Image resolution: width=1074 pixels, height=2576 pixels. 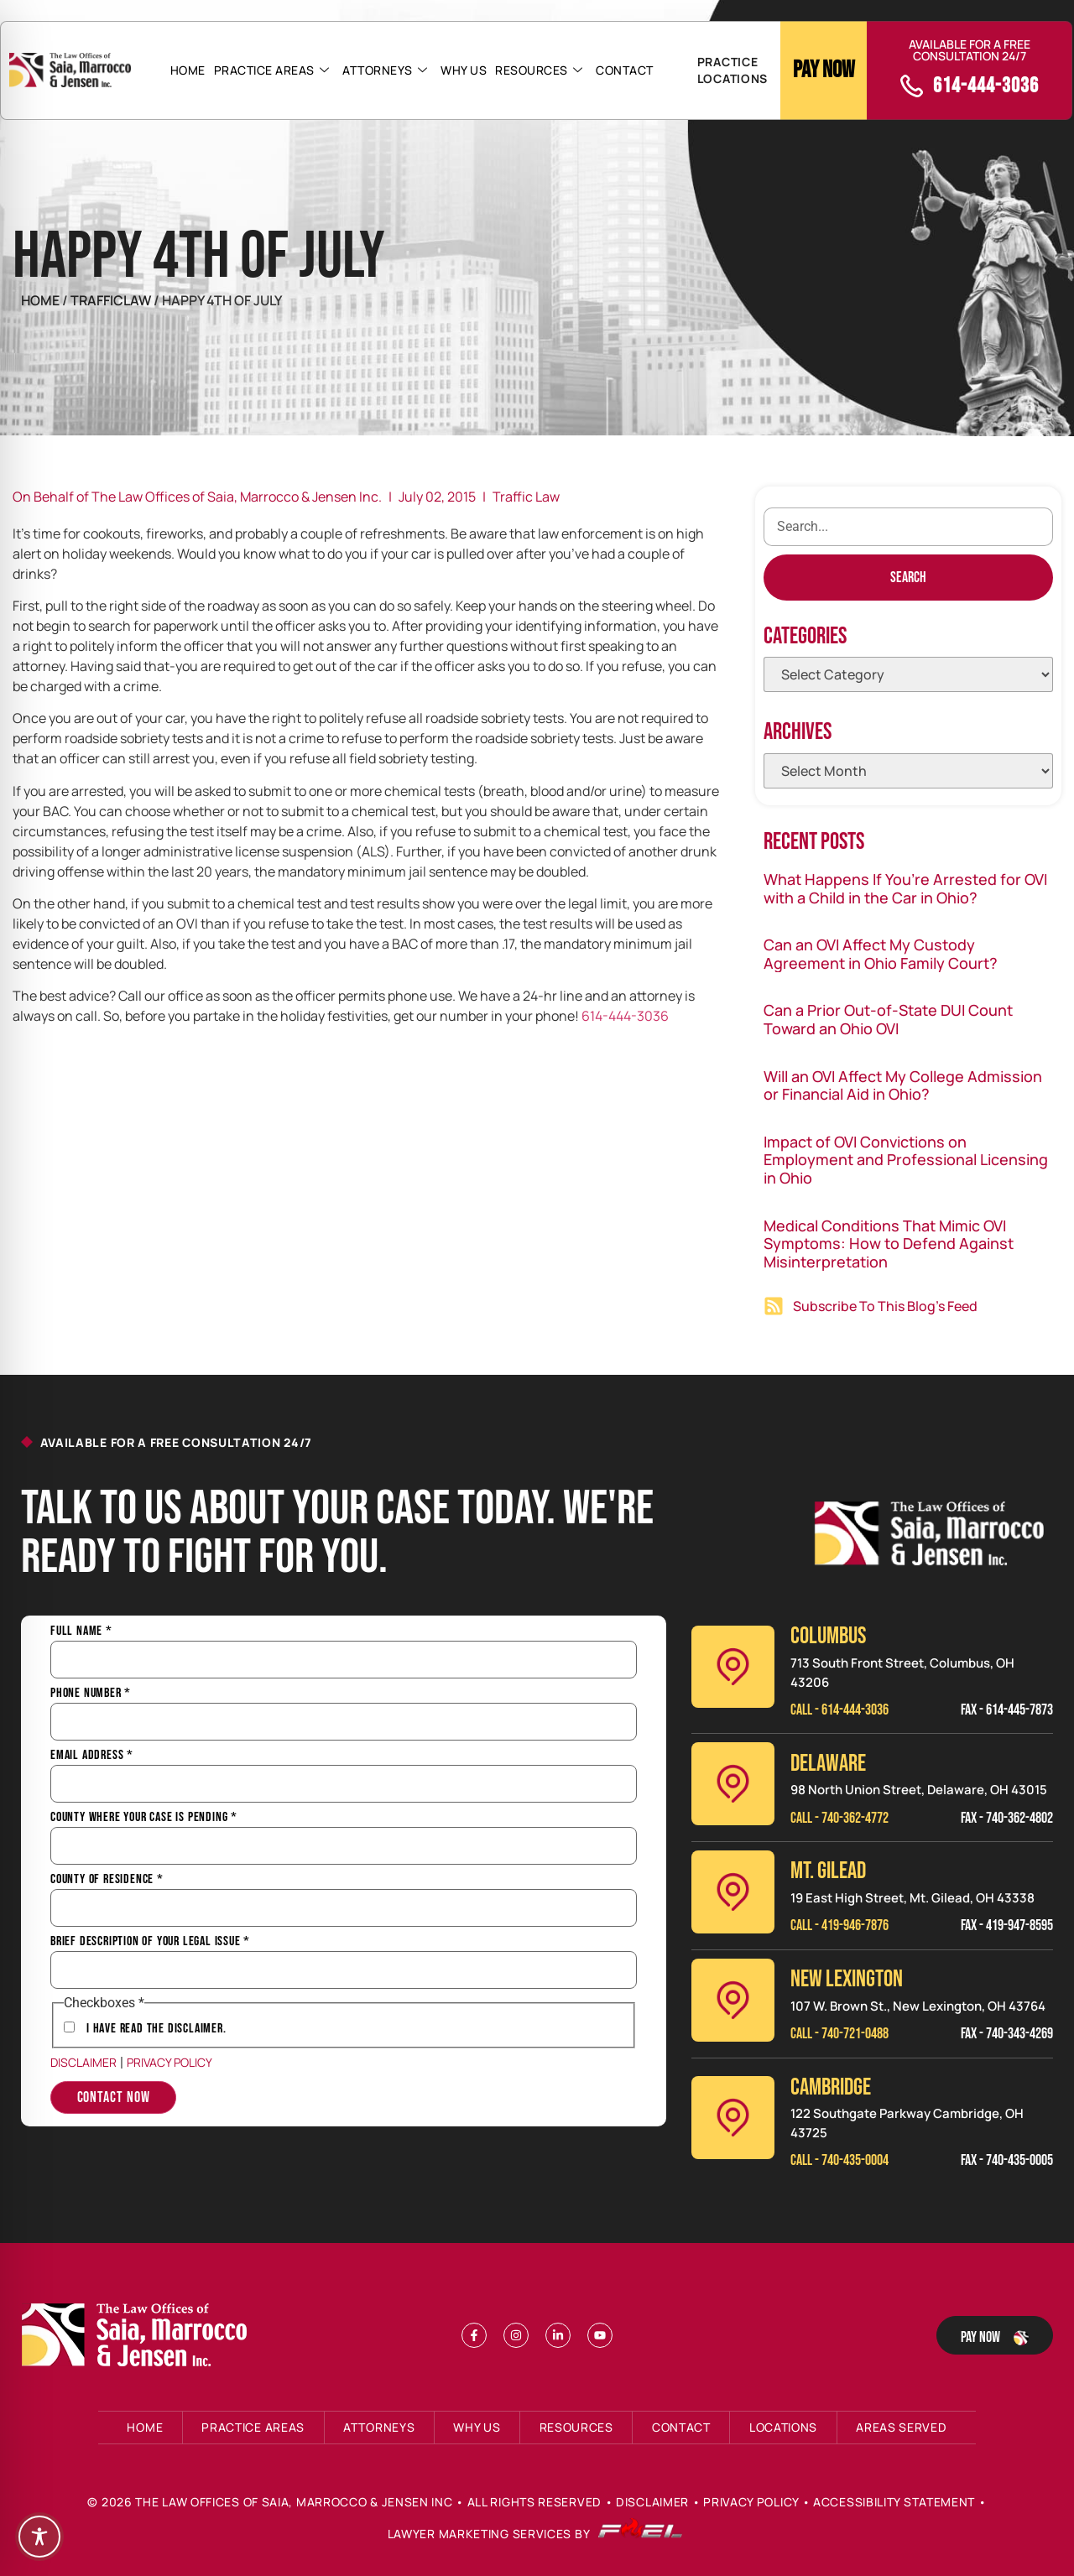 What do you see at coordinates (535, 2534) in the screenshot?
I see `Lawyer Marketing Services by` at bounding box center [535, 2534].